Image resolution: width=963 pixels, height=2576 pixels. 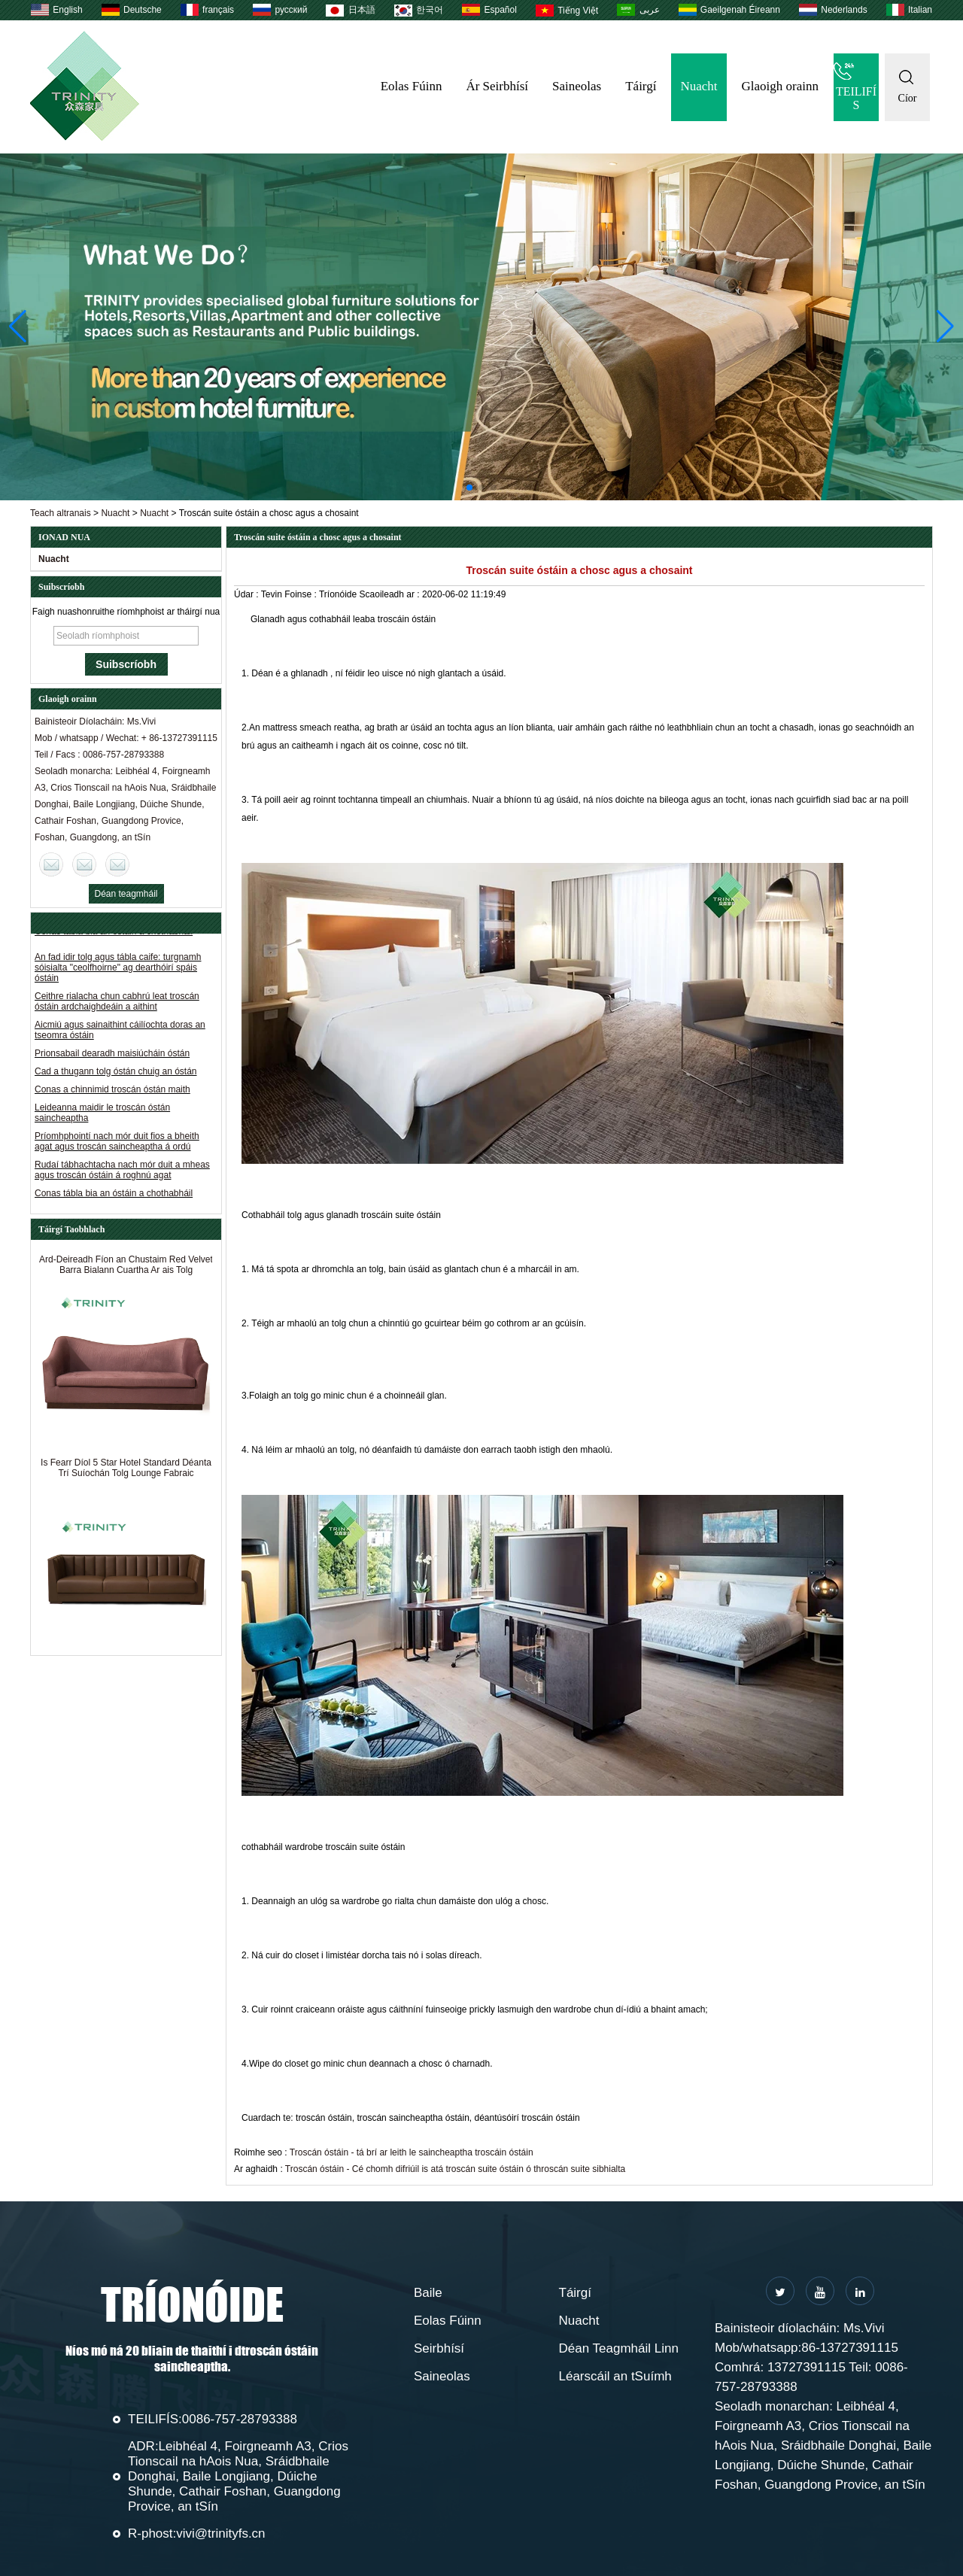 What do you see at coordinates (125, 896) in the screenshot?
I see `Déan teagmháil anois` at bounding box center [125, 896].